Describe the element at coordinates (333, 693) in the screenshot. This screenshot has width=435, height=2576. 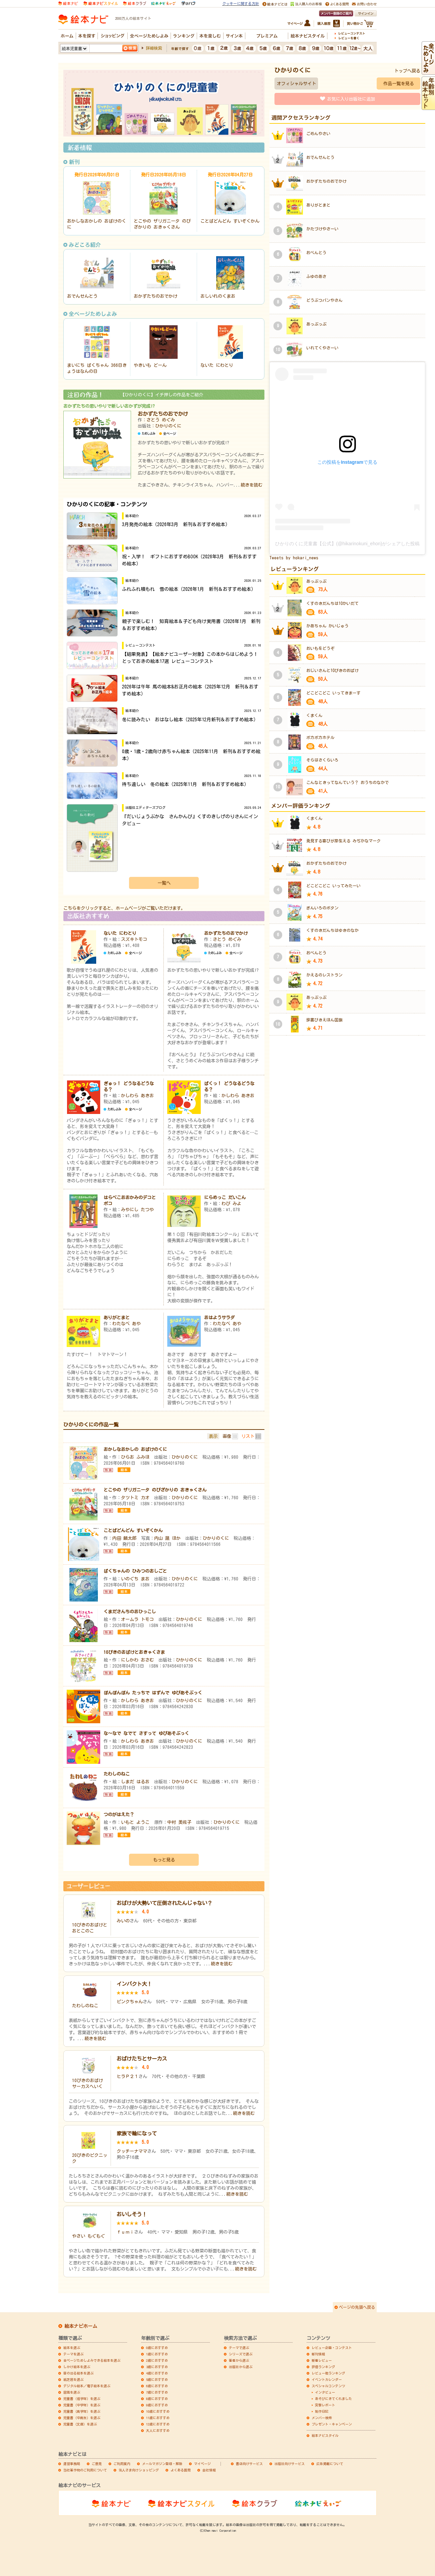
I see `どこどこどこ いってきまーす` at that location.